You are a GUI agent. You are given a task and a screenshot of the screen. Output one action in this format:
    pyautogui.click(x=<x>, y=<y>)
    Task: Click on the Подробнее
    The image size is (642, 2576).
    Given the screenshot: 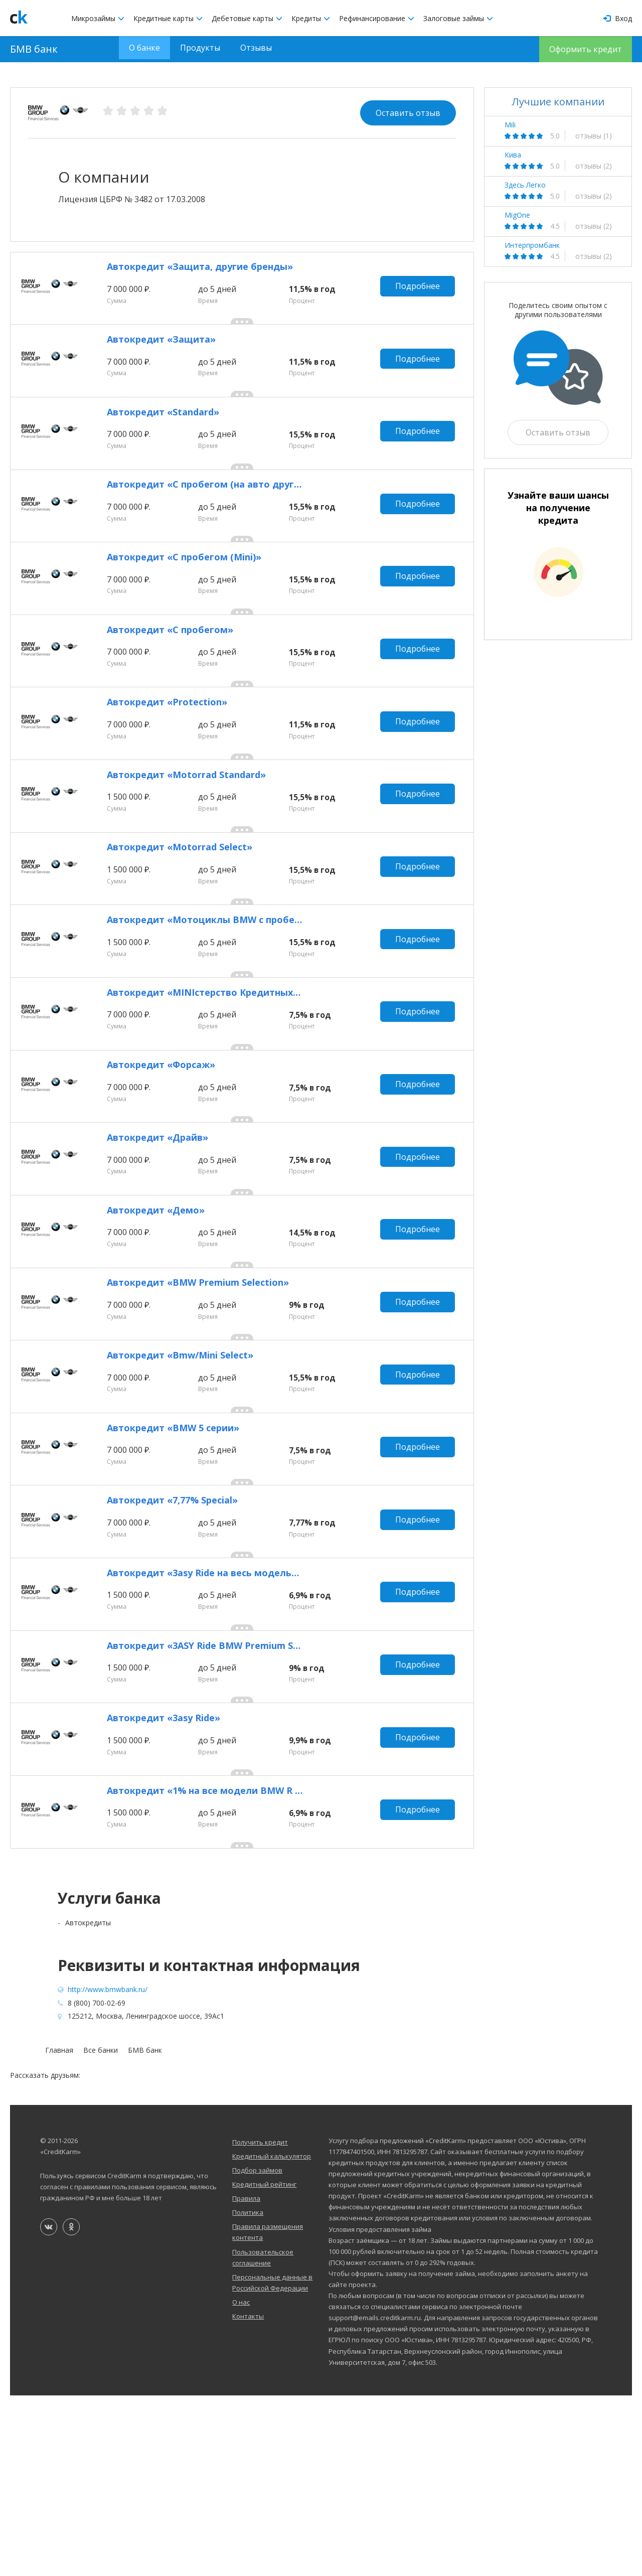 What is the action you would take?
    pyautogui.click(x=420, y=291)
    